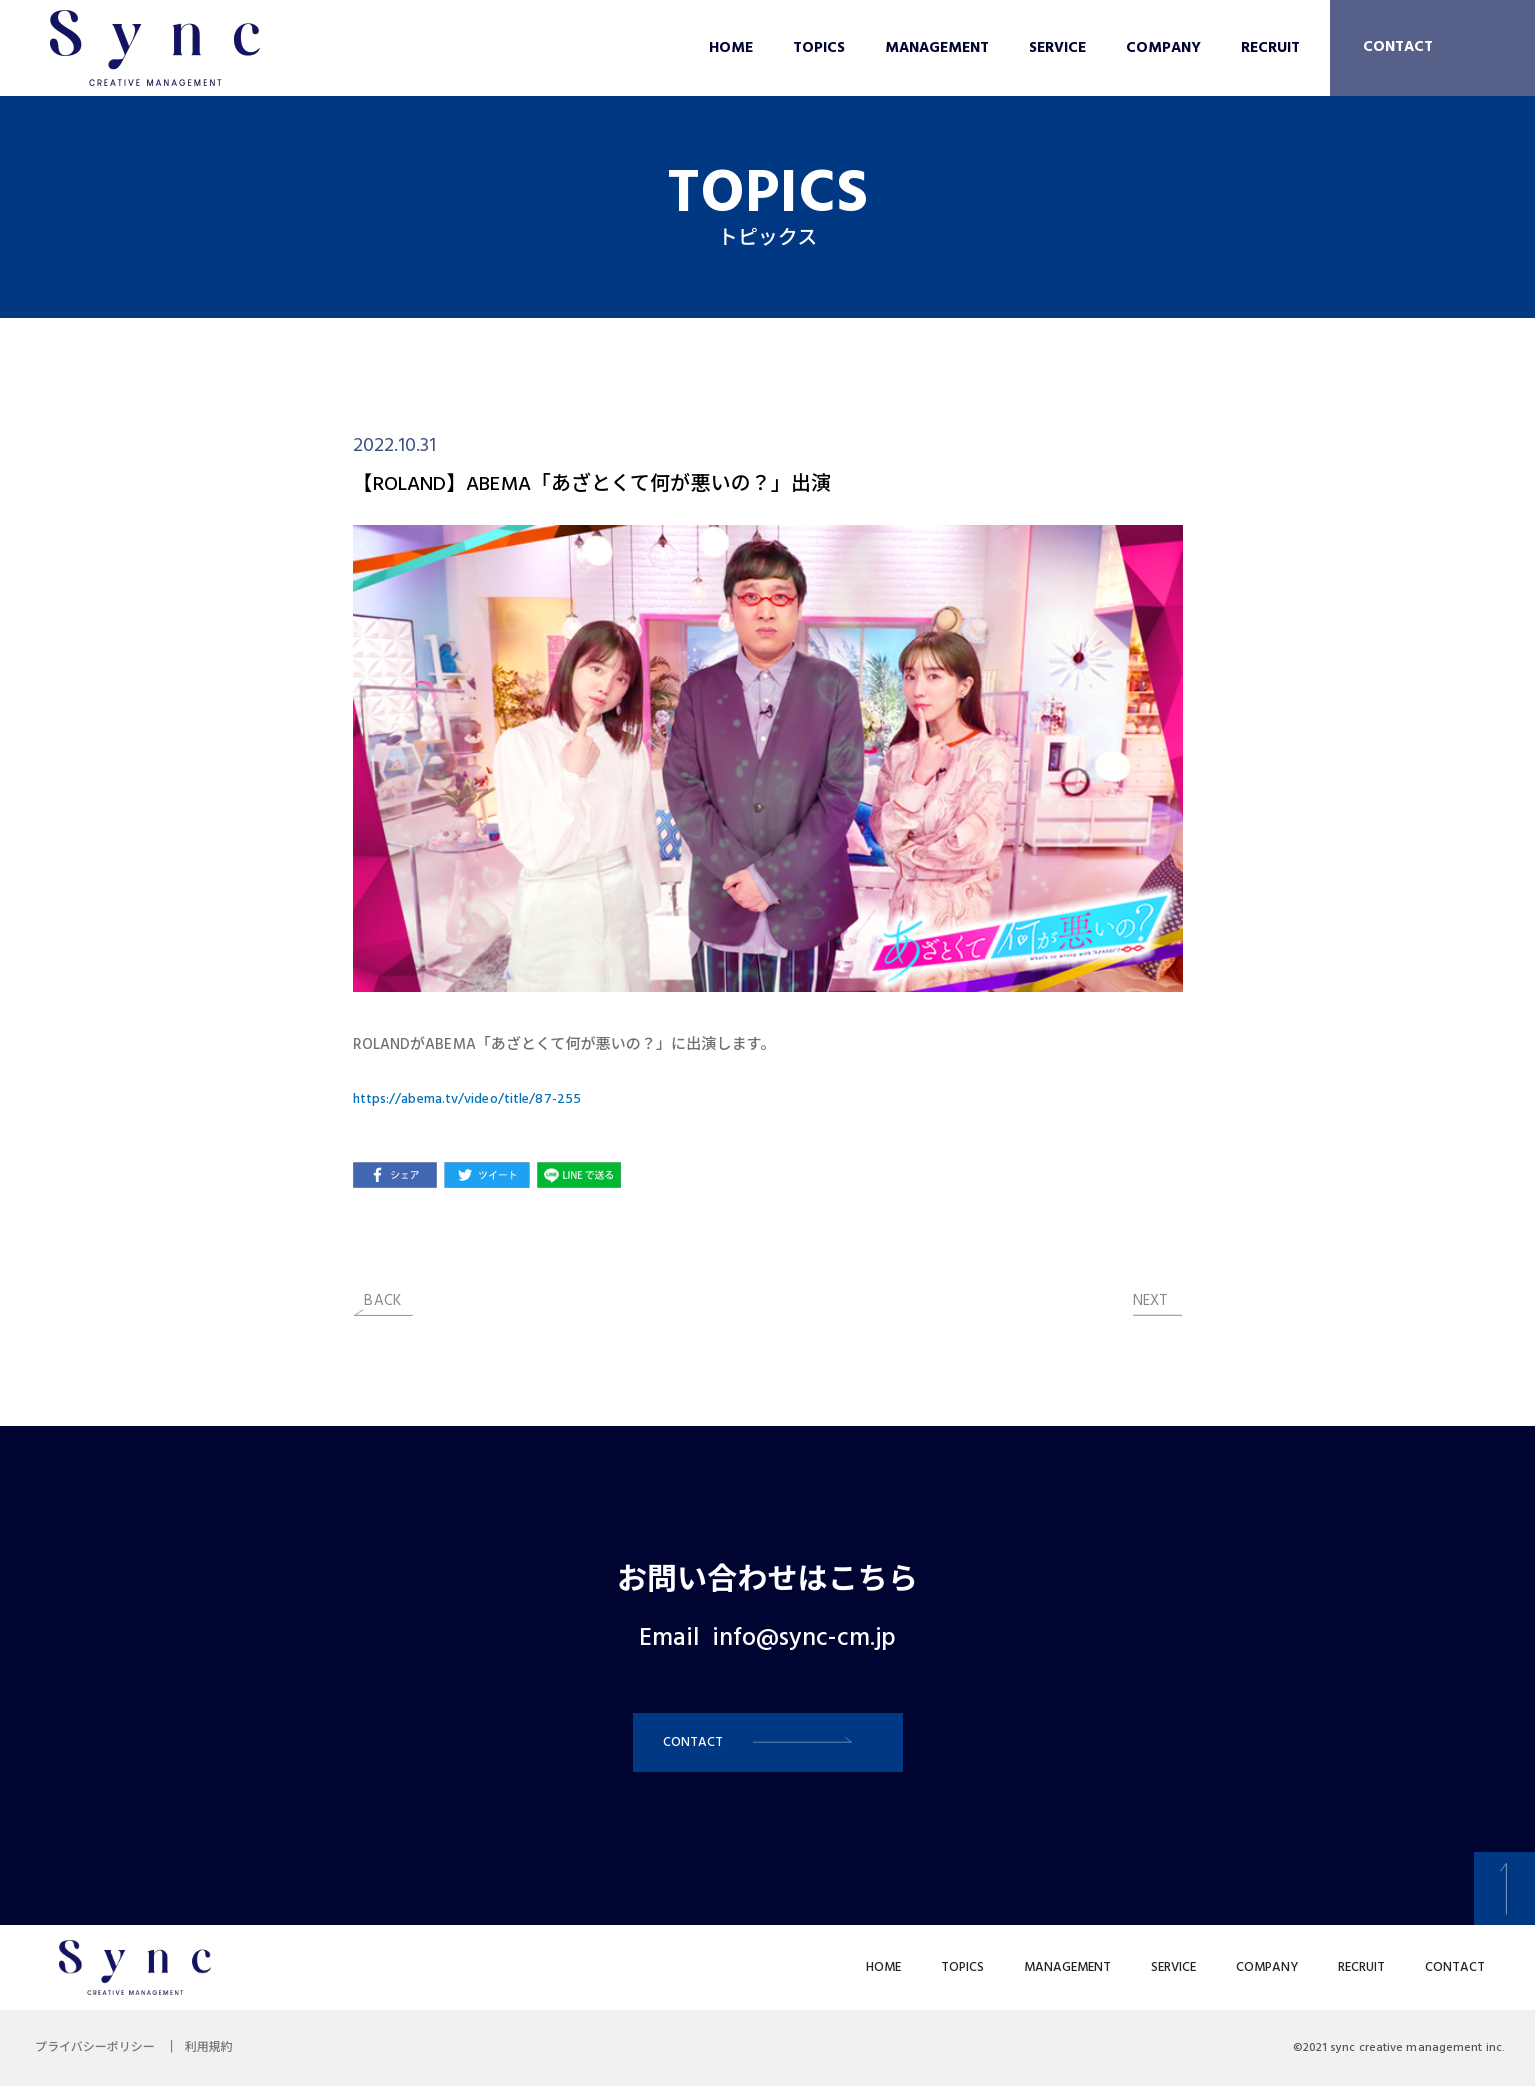 Image resolution: width=1535 pixels, height=2100 pixels. What do you see at coordinates (768, 1749) in the screenshot?
I see `[button]` at bounding box center [768, 1749].